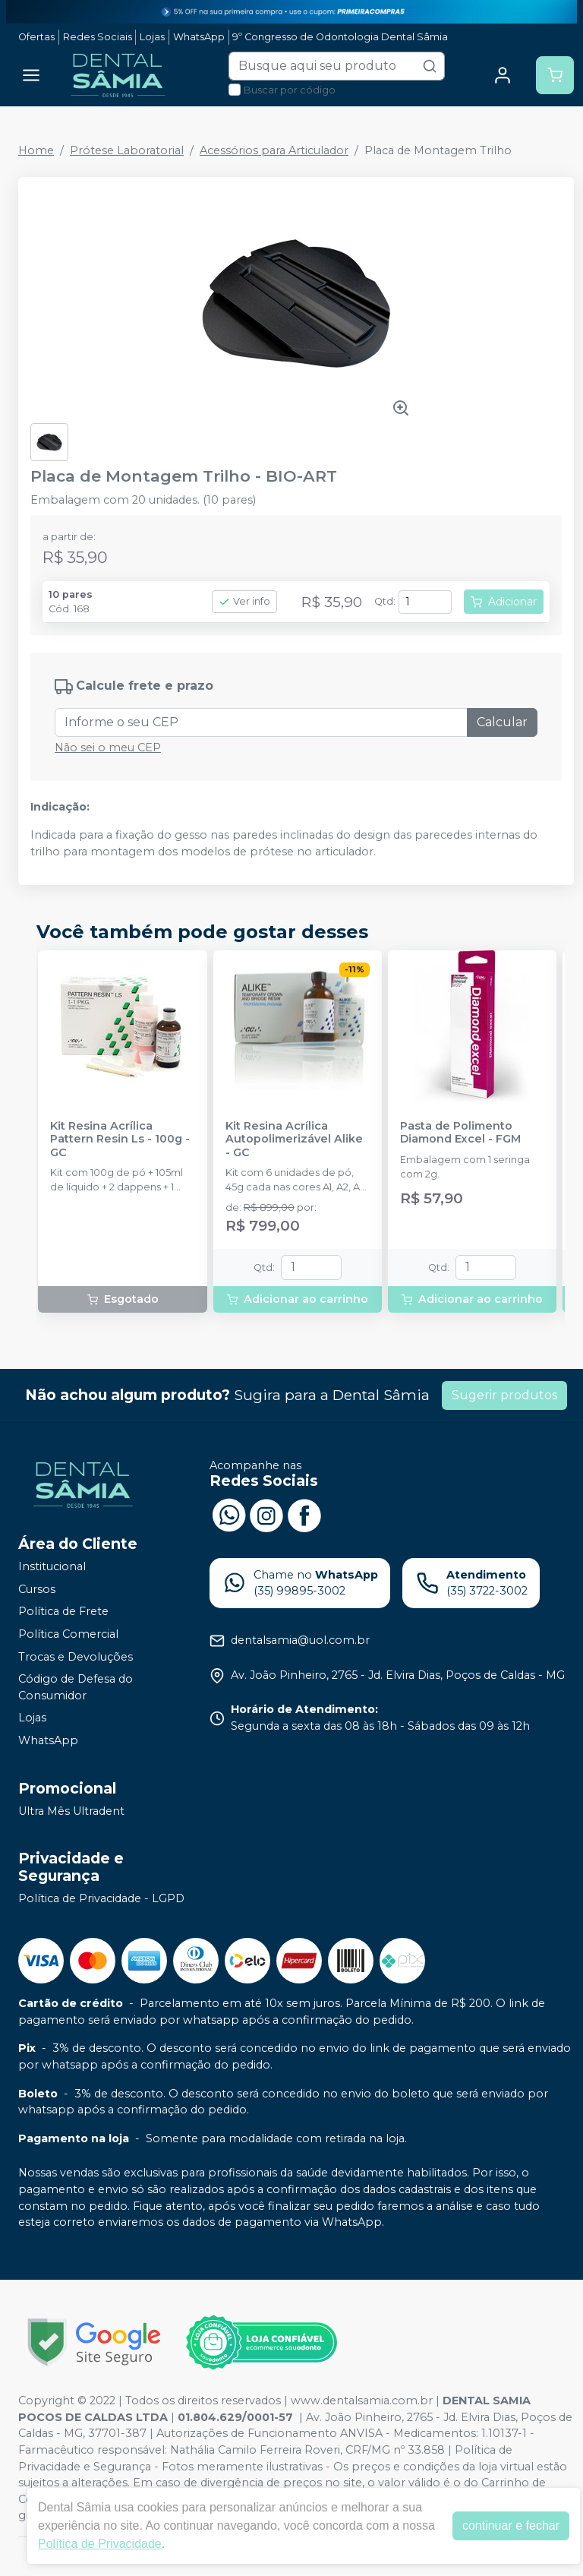  I want to click on Não sei o meu CEP, so click(108, 747).